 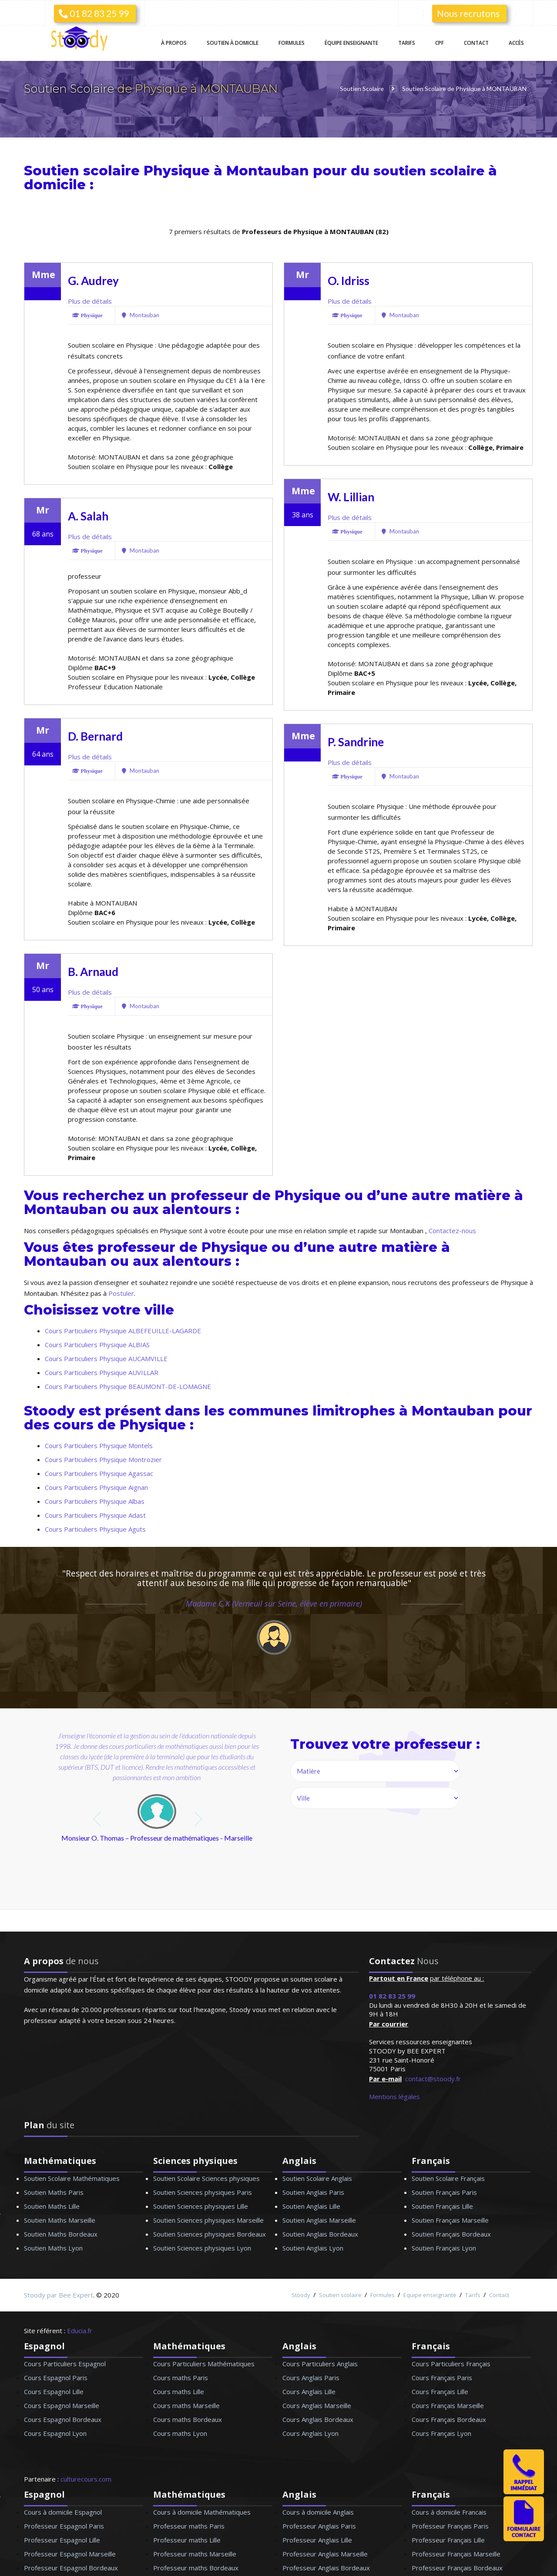 What do you see at coordinates (320, 2363) in the screenshot?
I see `Cours Particuliers Anglais` at bounding box center [320, 2363].